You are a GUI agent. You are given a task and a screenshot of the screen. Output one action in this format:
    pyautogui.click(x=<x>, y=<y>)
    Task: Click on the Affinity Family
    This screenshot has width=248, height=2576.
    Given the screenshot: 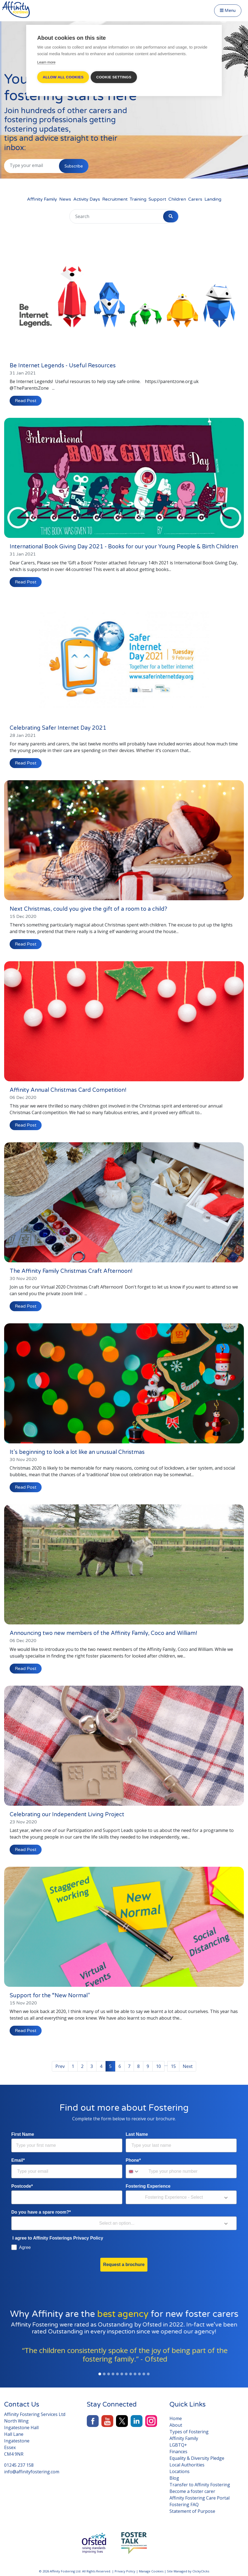 What is the action you would take?
    pyautogui.click(x=42, y=199)
    